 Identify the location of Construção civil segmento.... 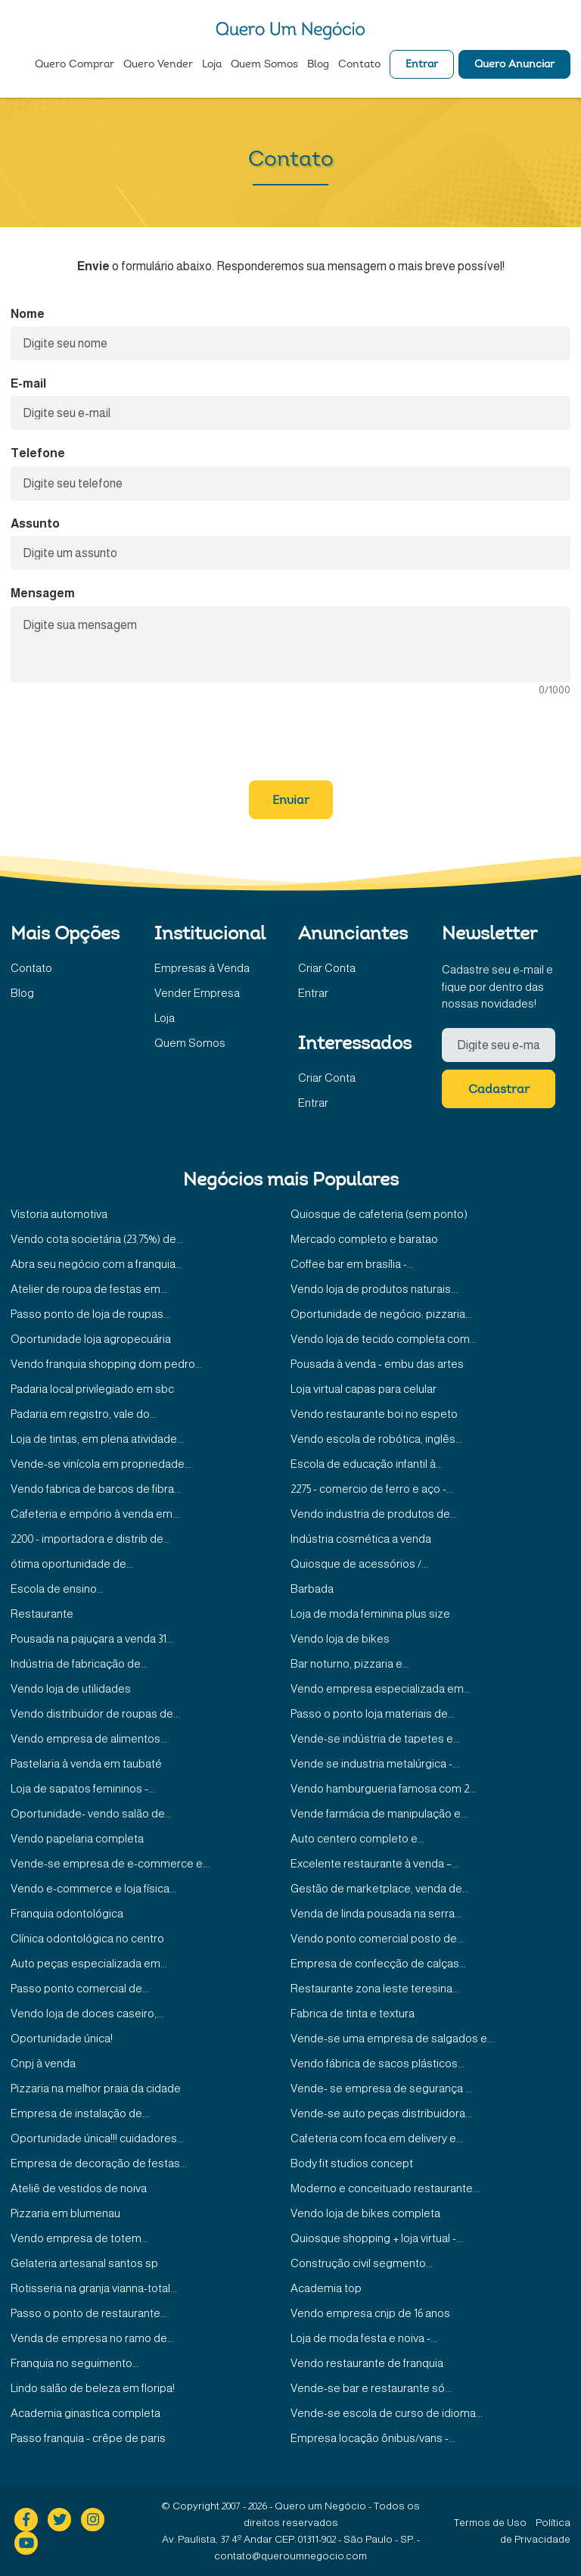
(361, 2263).